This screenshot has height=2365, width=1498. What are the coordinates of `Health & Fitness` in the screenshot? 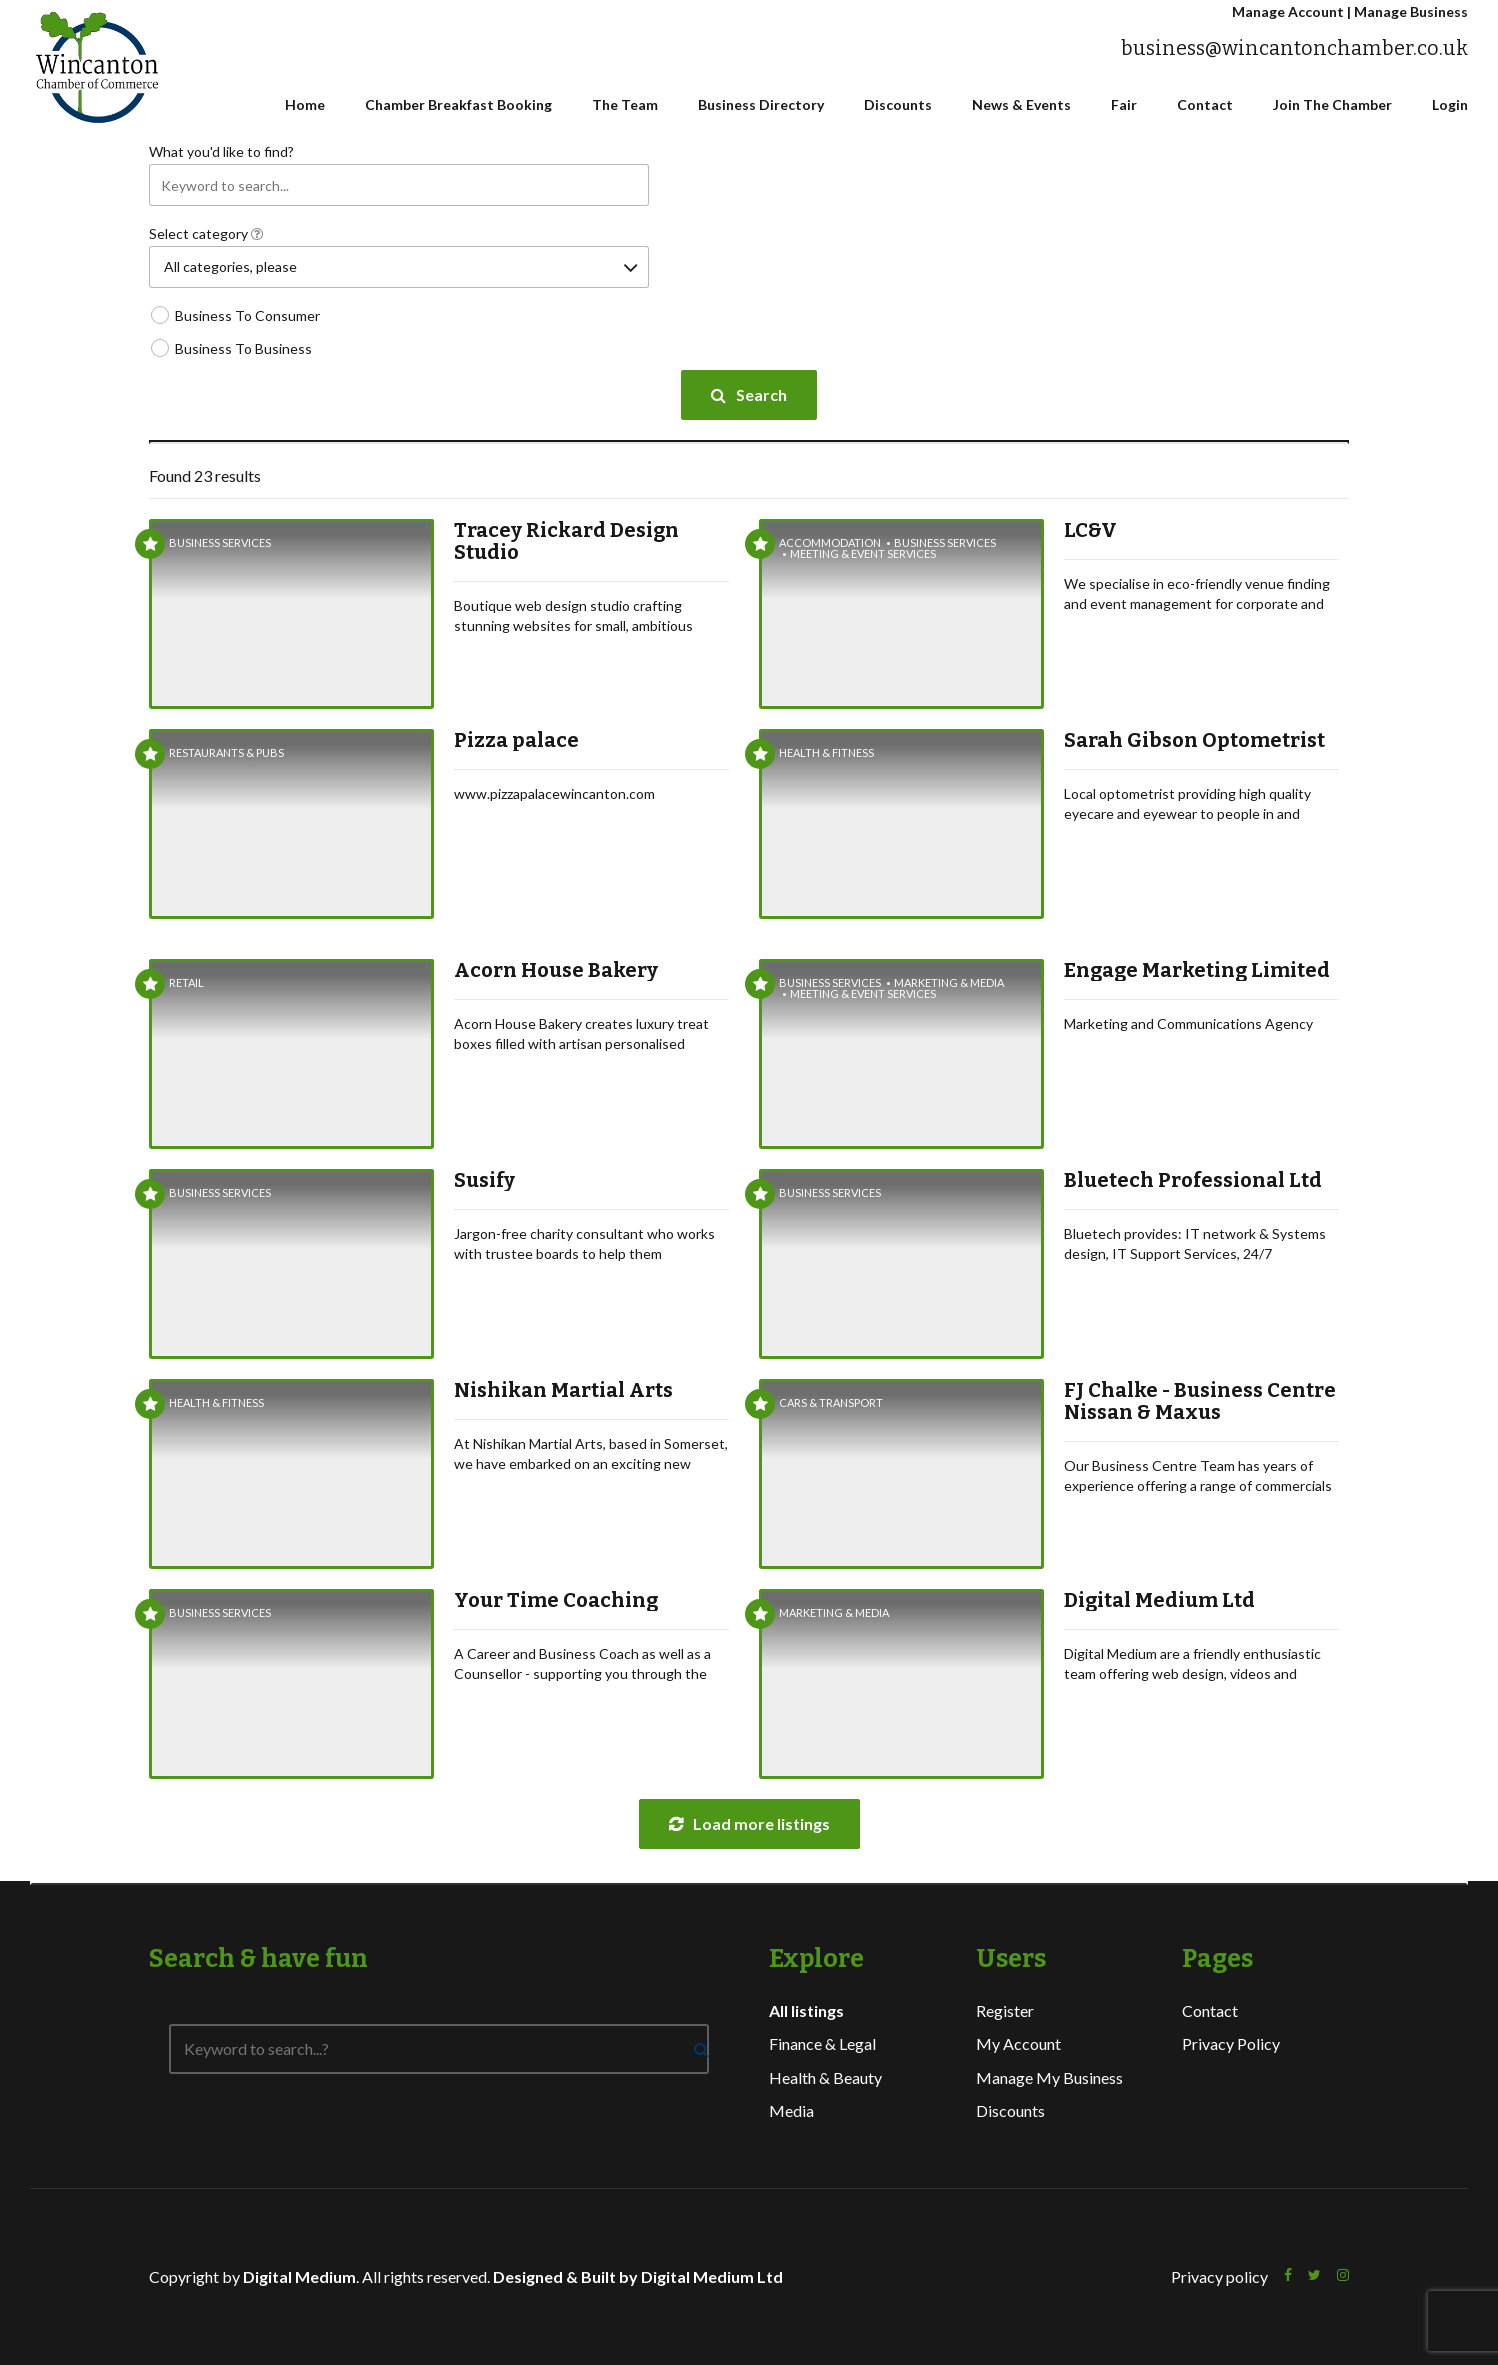 It's located at (826, 752).